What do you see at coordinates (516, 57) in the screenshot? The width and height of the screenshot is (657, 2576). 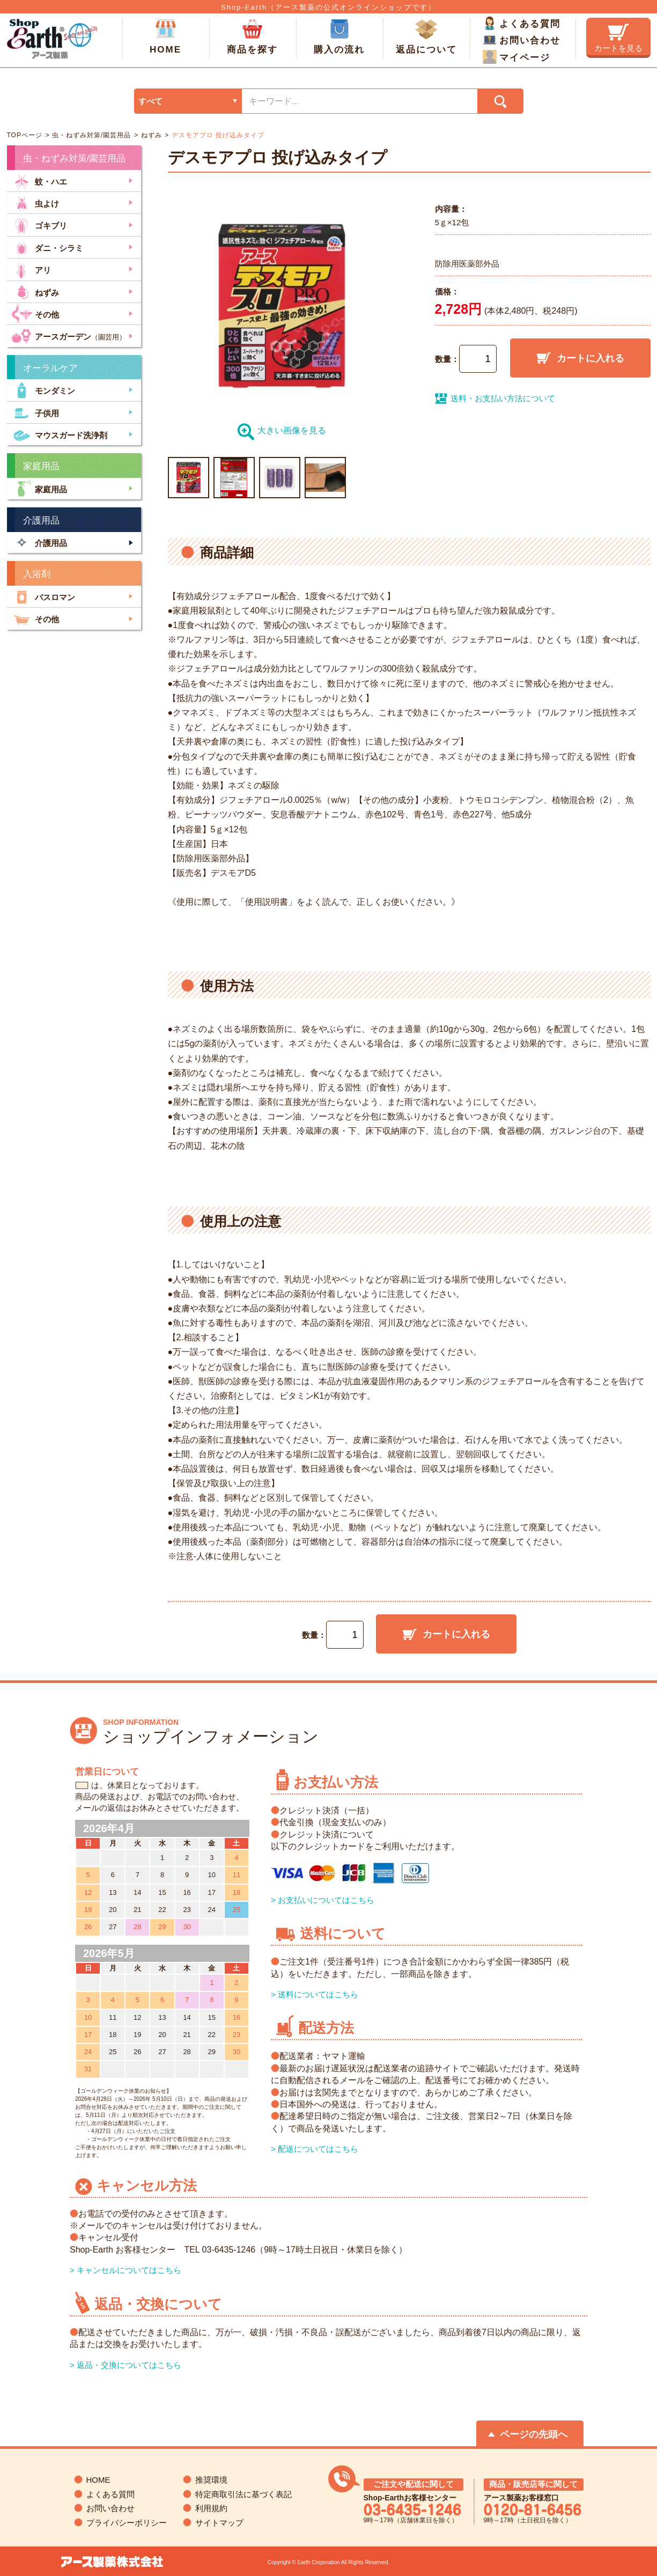 I see `マイページ` at bounding box center [516, 57].